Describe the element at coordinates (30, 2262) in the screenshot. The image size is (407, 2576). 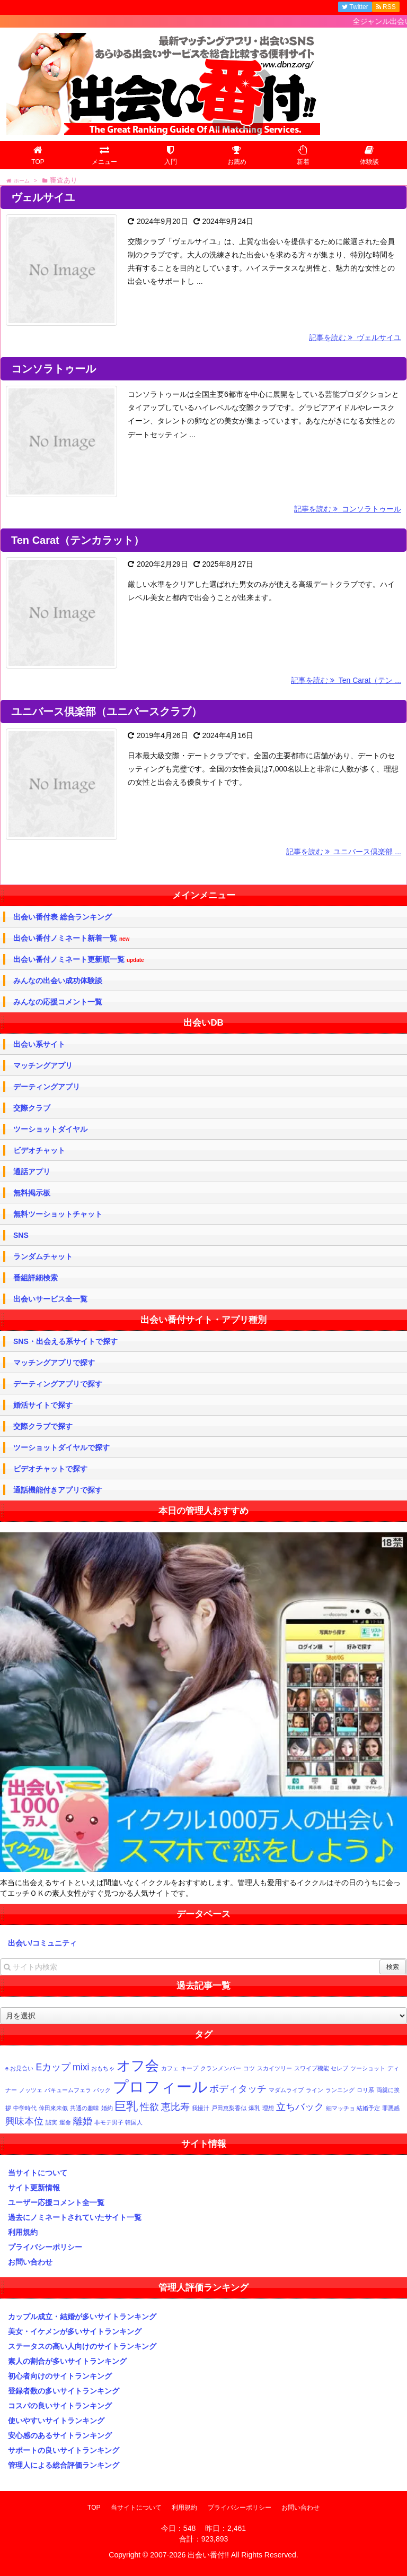
I see `お問い合わせ` at that location.